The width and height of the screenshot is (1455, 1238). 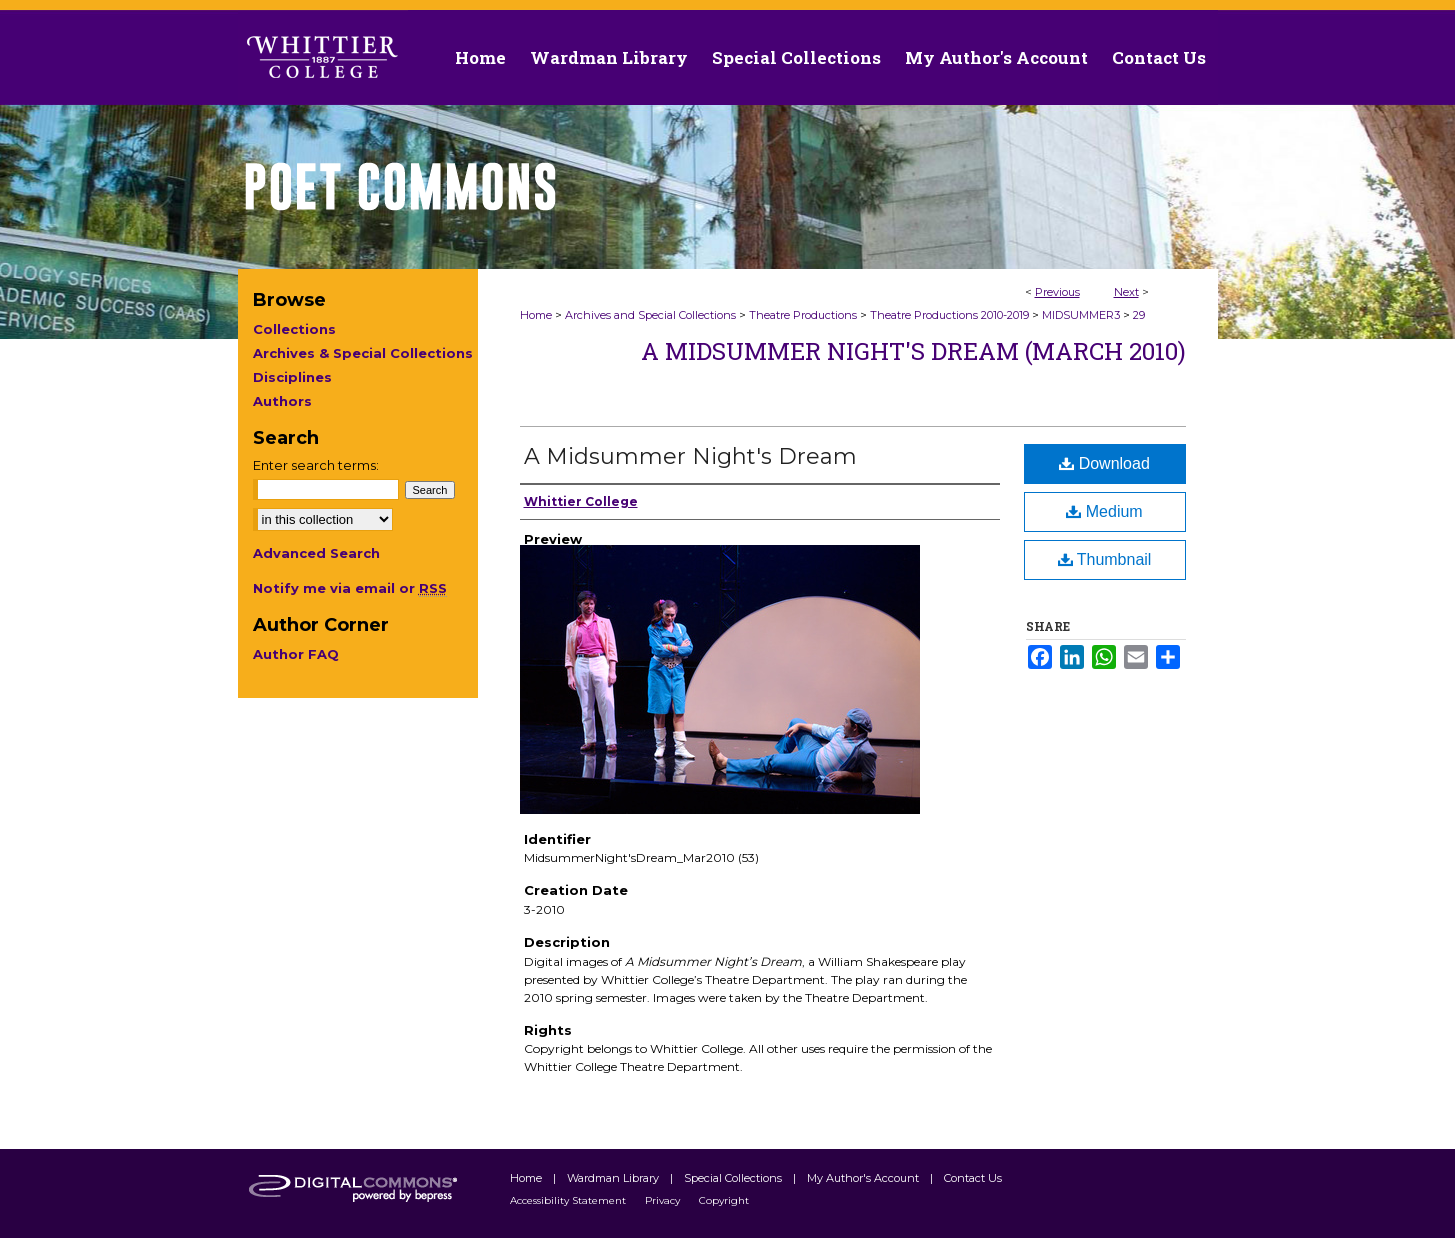 What do you see at coordinates (1139, 315) in the screenshot?
I see `29` at bounding box center [1139, 315].